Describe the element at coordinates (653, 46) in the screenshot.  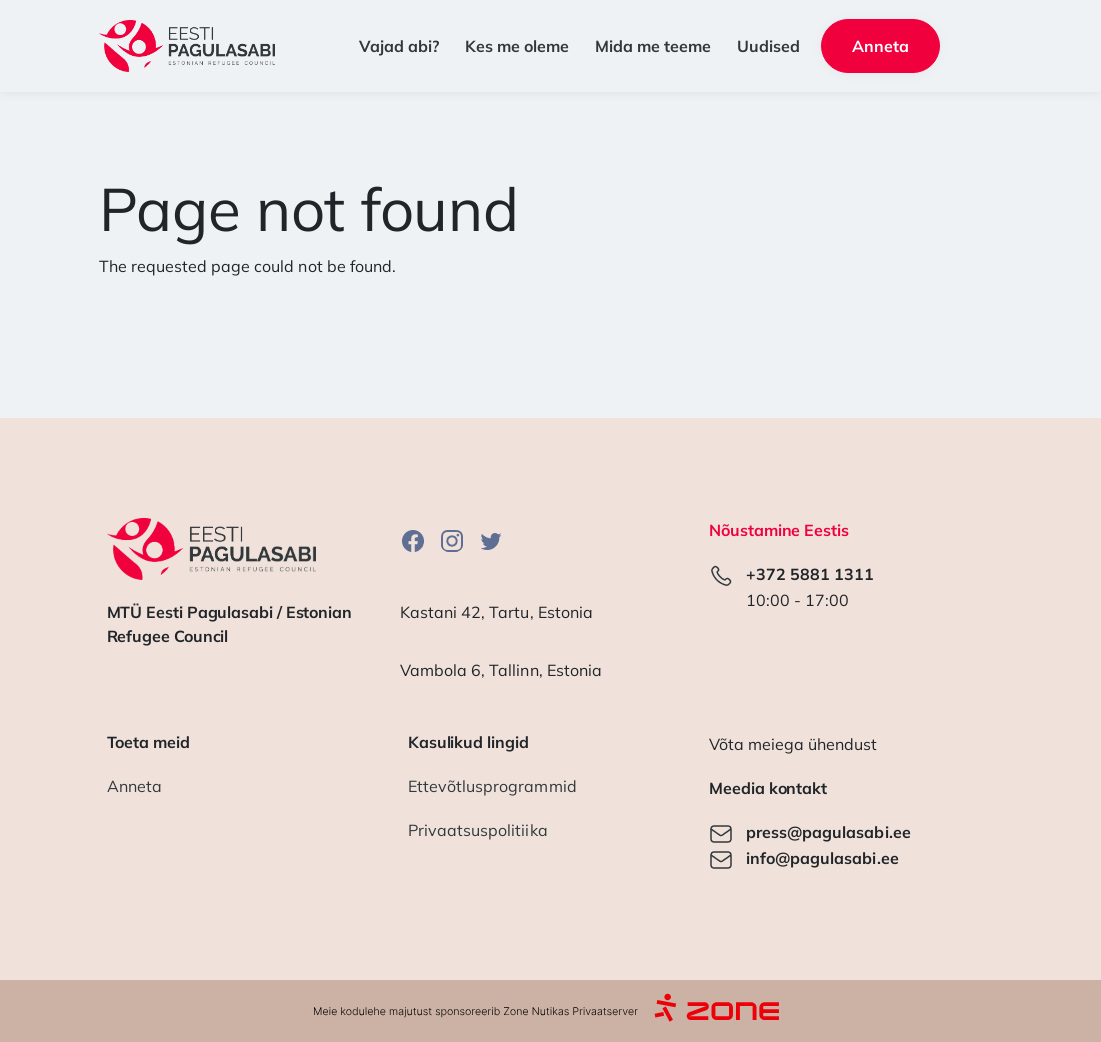
I see `Mida me teeme` at that location.